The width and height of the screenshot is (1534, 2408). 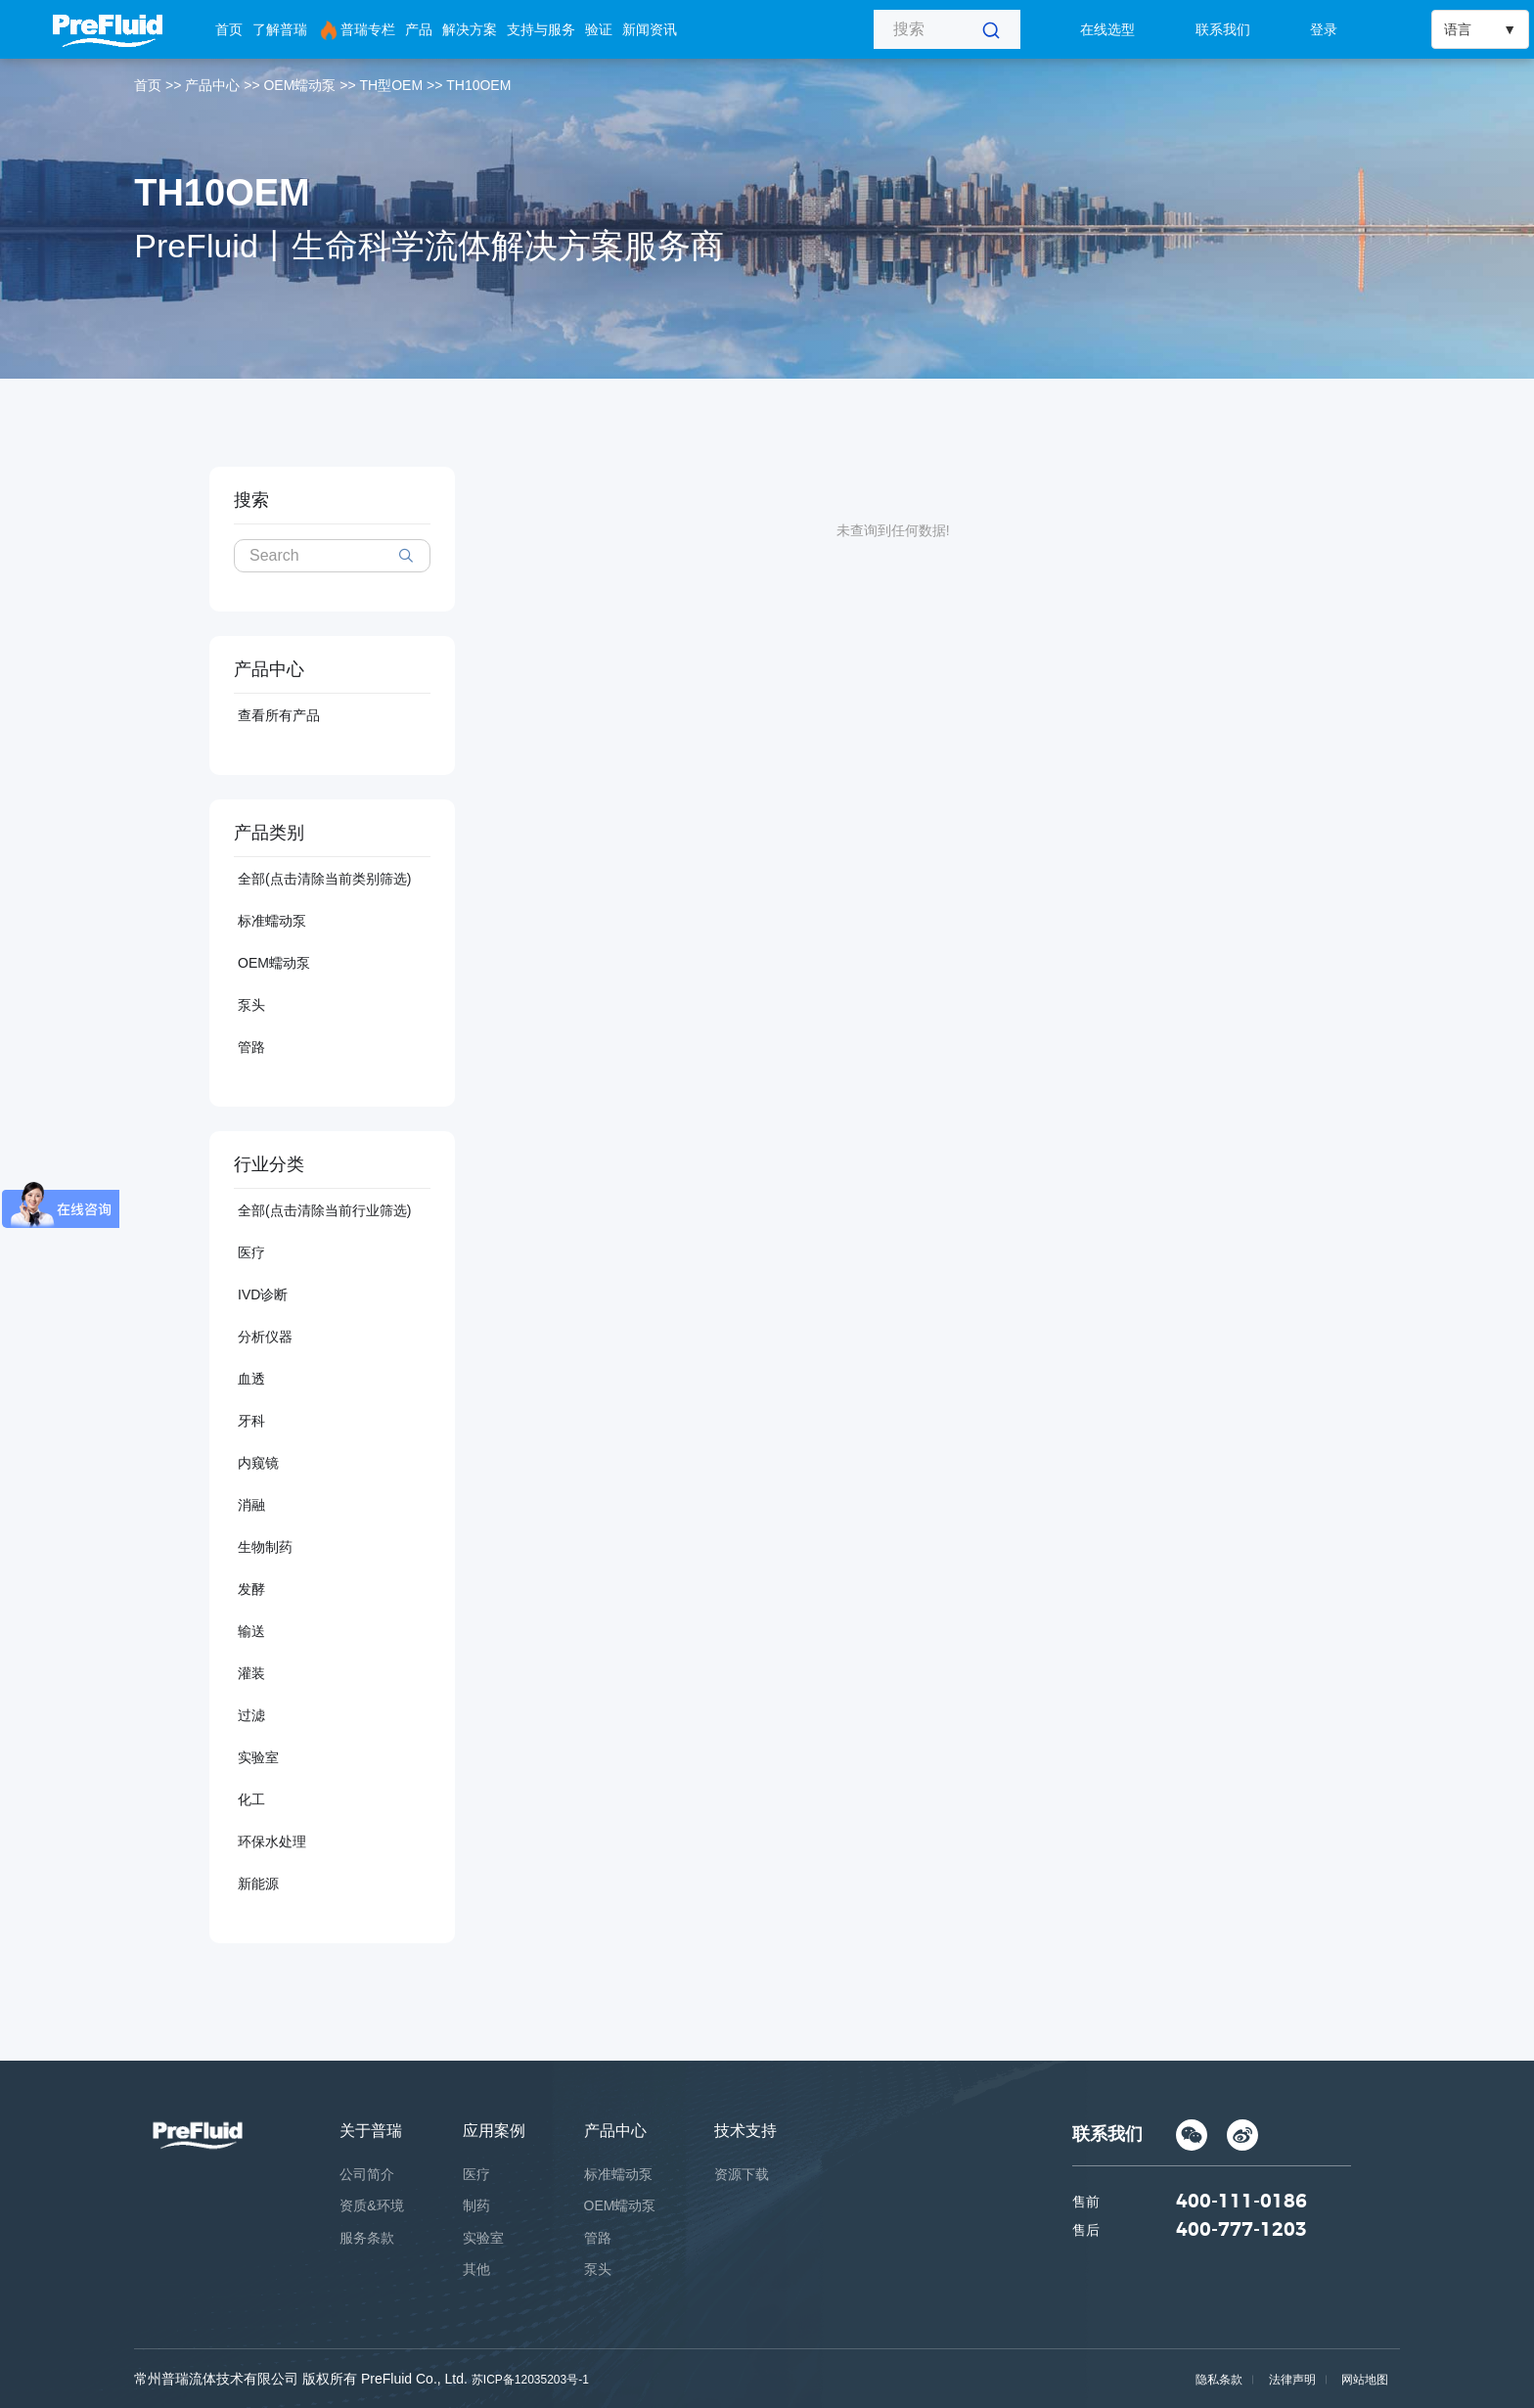 What do you see at coordinates (258, 1463) in the screenshot?
I see `内窥镜` at bounding box center [258, 1463].